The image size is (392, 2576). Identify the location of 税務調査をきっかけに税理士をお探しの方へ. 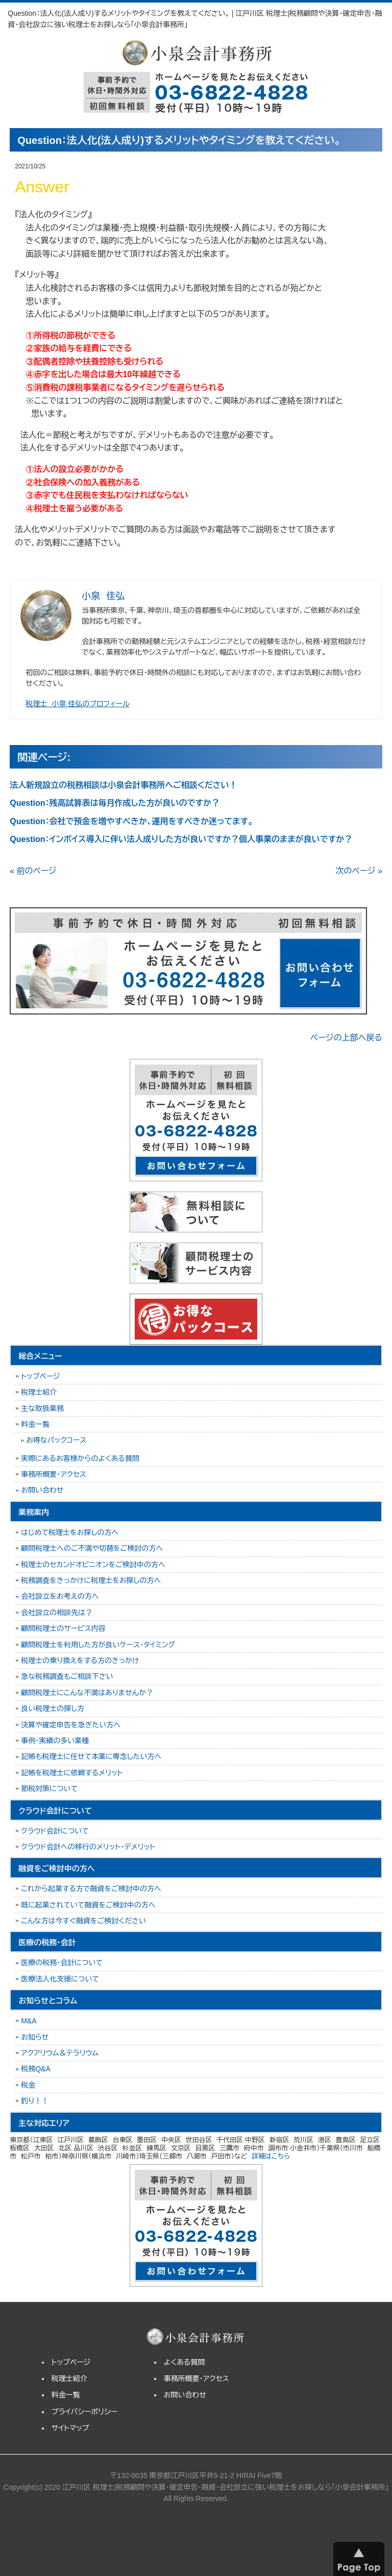
(91, 1580).